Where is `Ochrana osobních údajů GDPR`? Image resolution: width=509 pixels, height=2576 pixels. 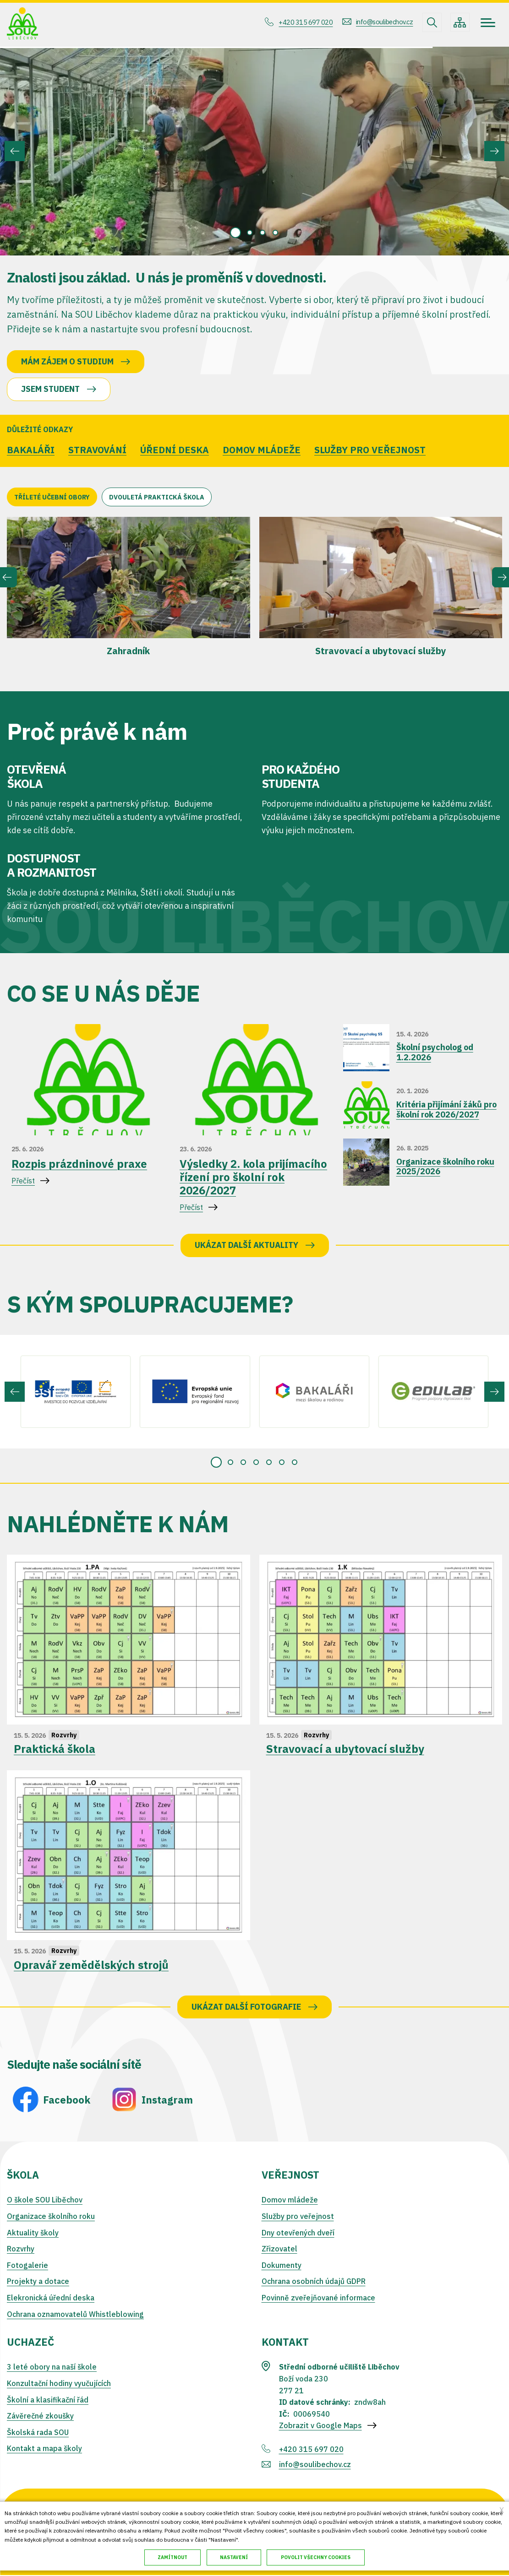
Ochrana osobních údajů GDPR is located at coordinates (314, 2282).